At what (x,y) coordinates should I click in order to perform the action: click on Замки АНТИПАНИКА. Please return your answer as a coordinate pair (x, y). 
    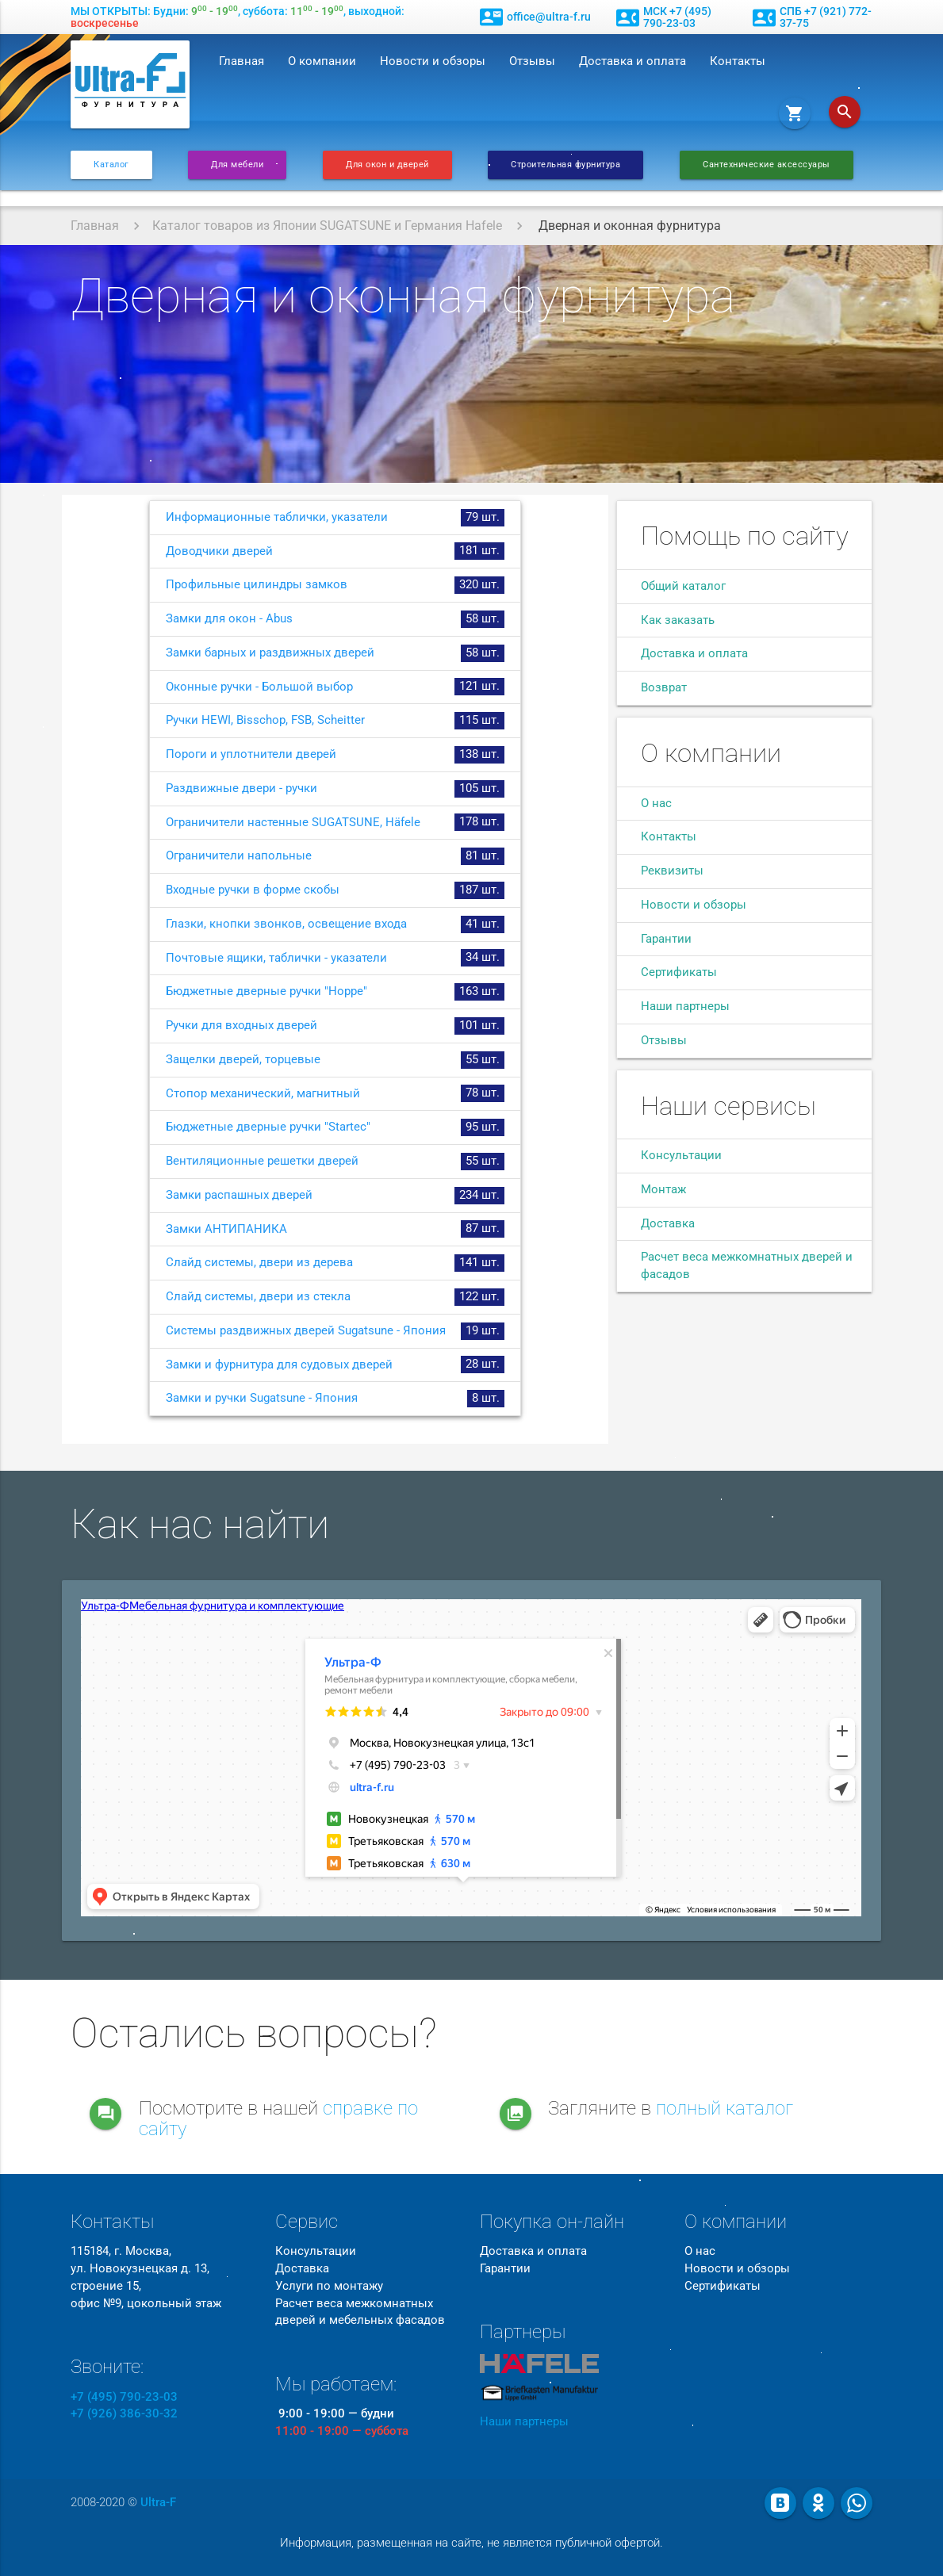
    Looking at the image, I should click on (335, 1229).